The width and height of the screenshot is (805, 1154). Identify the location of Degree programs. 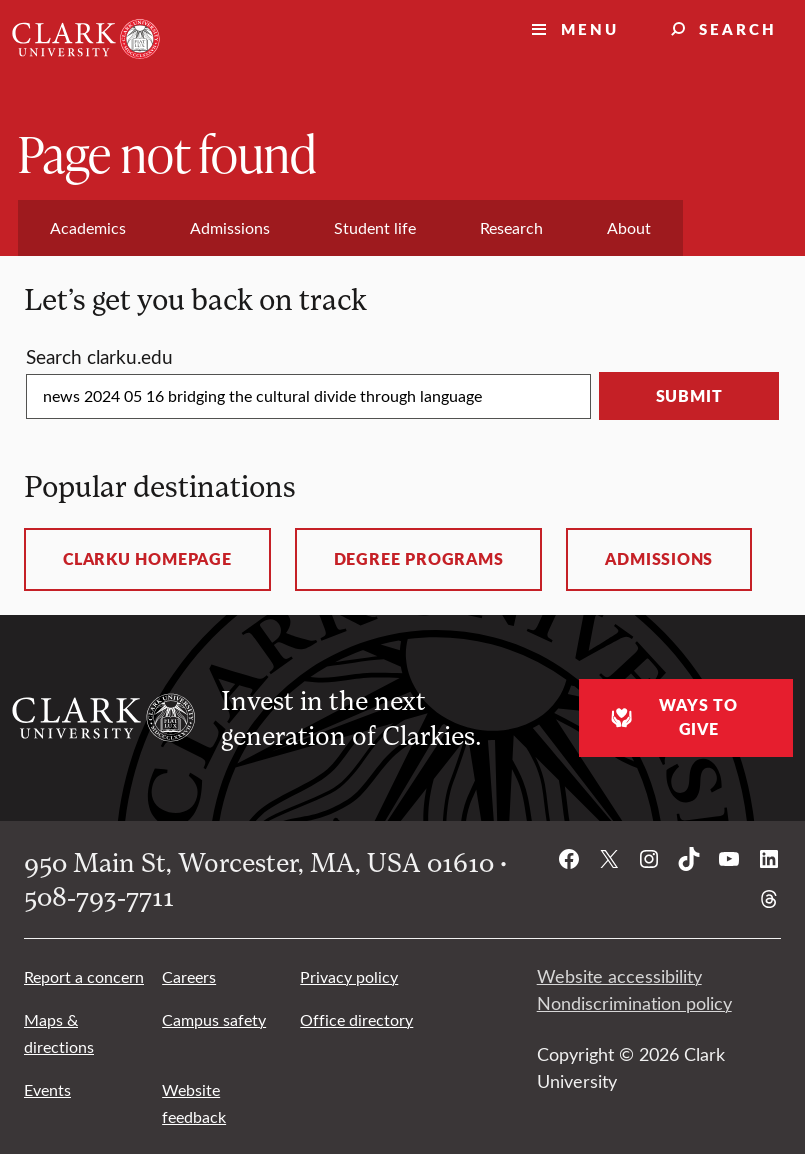
(419, 559).